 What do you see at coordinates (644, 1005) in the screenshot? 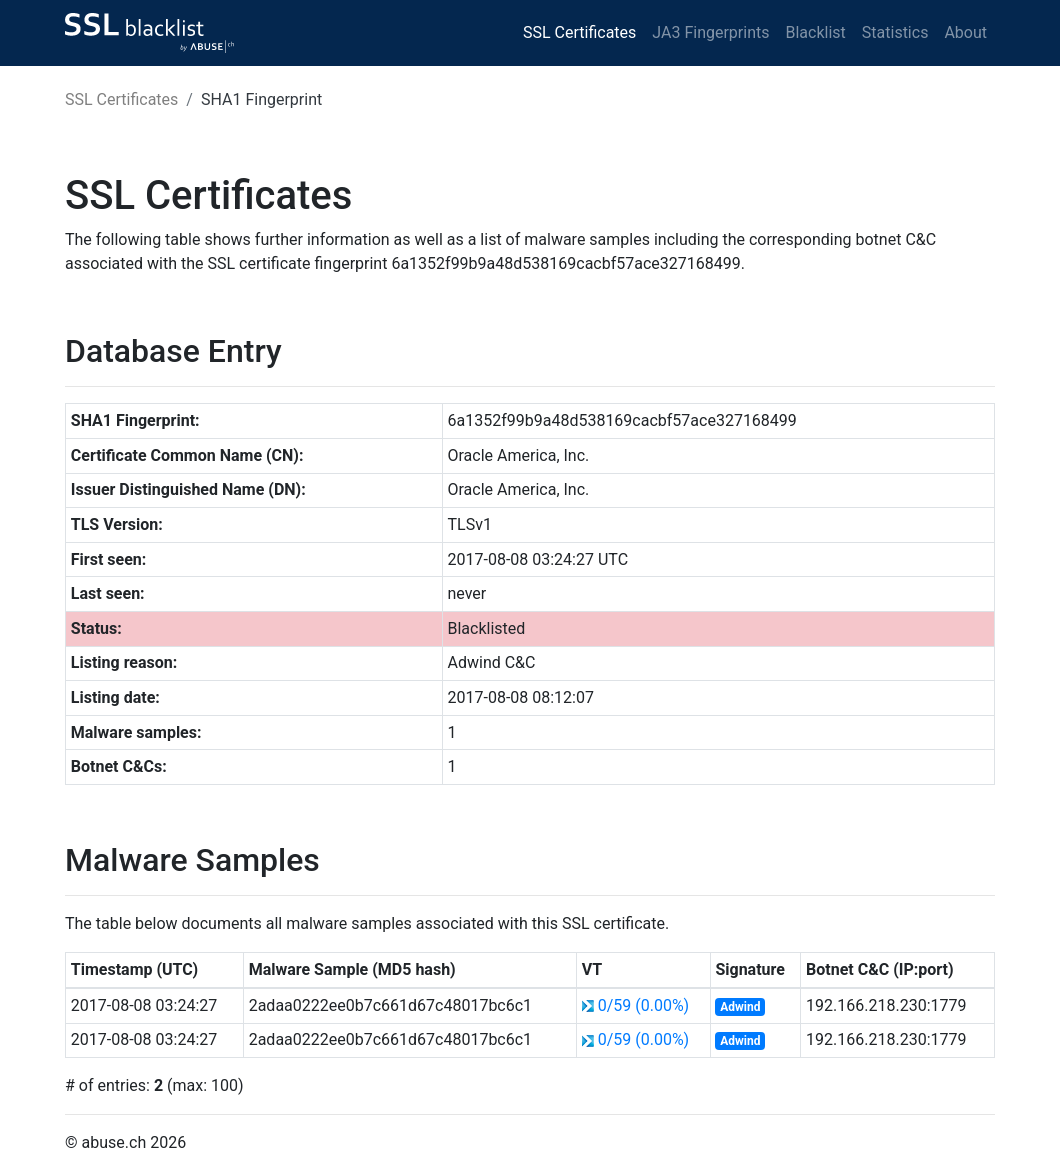
I see `0/59 (0.00%)` at bounding box center [644, 1005].